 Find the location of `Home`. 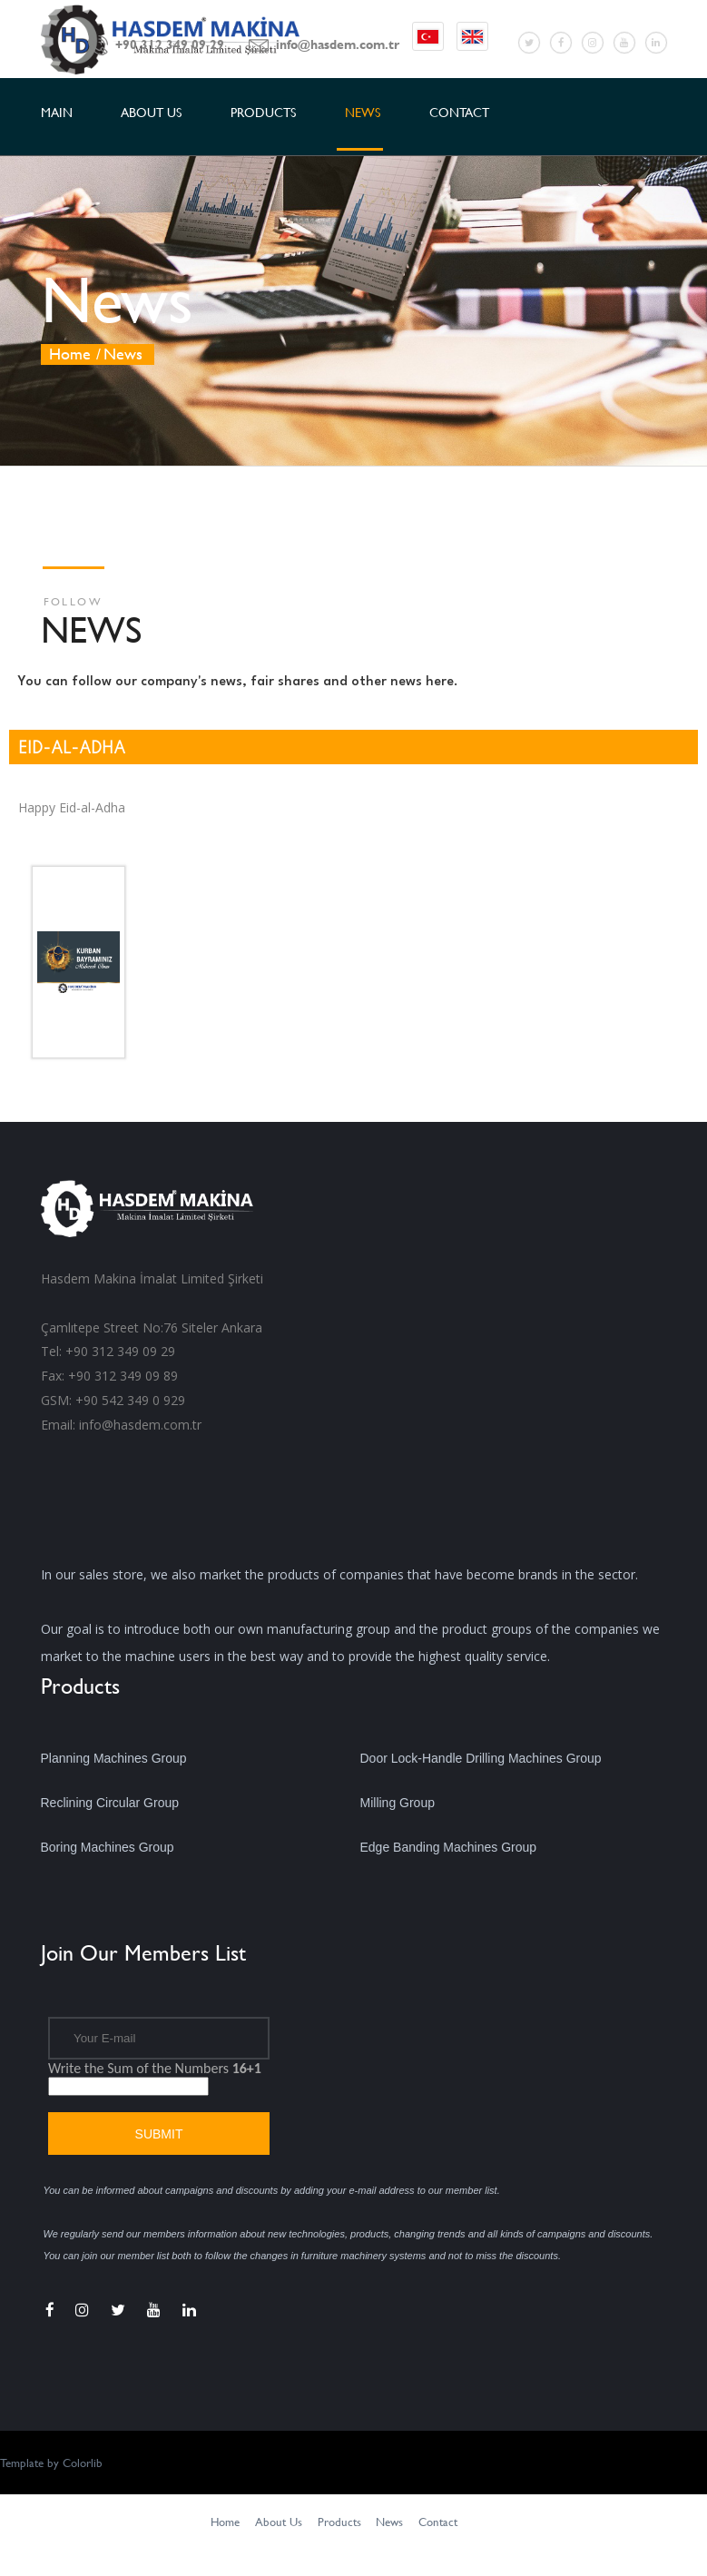

Home is located at coordinates (70, 353).